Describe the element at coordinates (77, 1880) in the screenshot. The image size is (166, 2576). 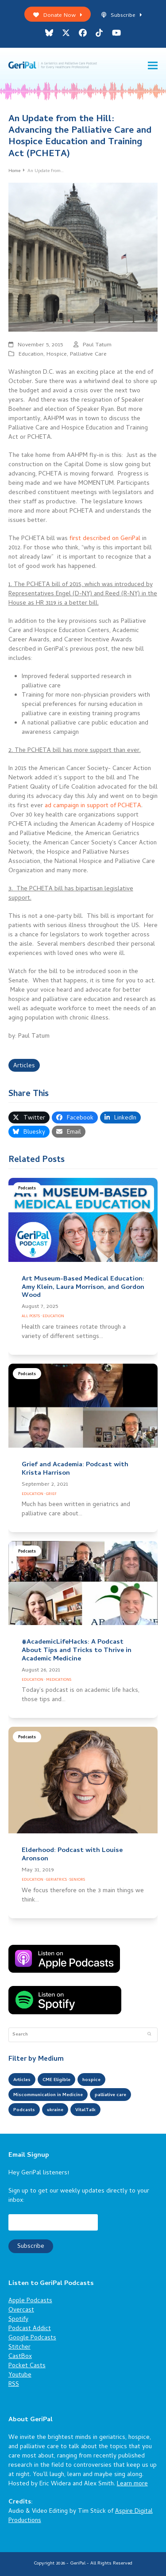
I see `Seniors` at that location.